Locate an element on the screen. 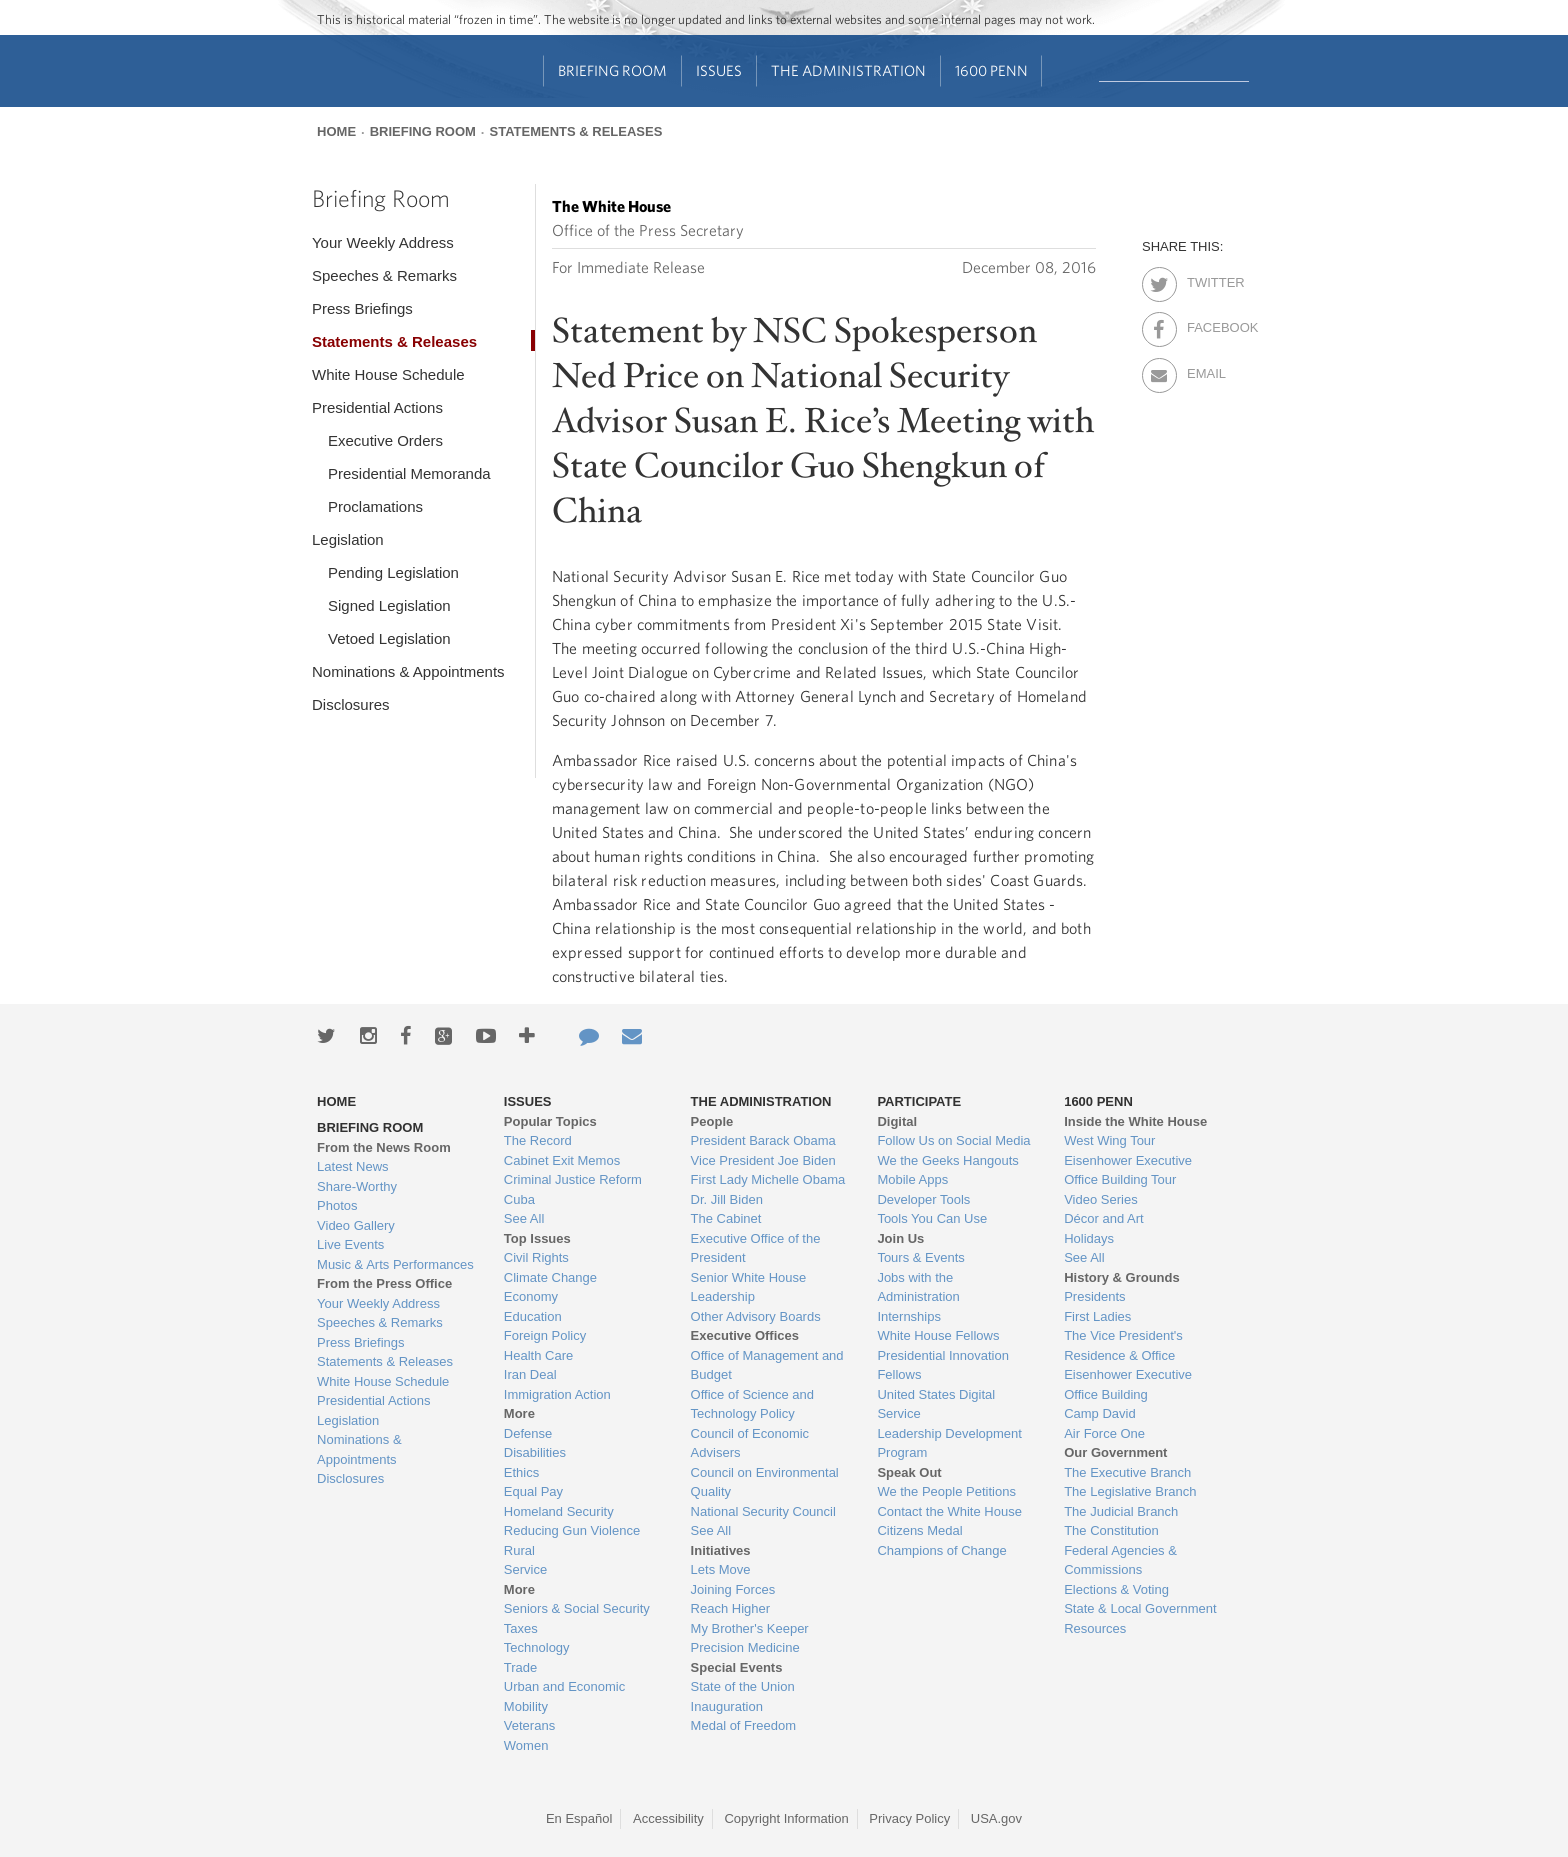 Image resolution: width=1568 pixels, height=1857 pixels. Office of Science and Technology Policy is located at coordinates (752, 1404).